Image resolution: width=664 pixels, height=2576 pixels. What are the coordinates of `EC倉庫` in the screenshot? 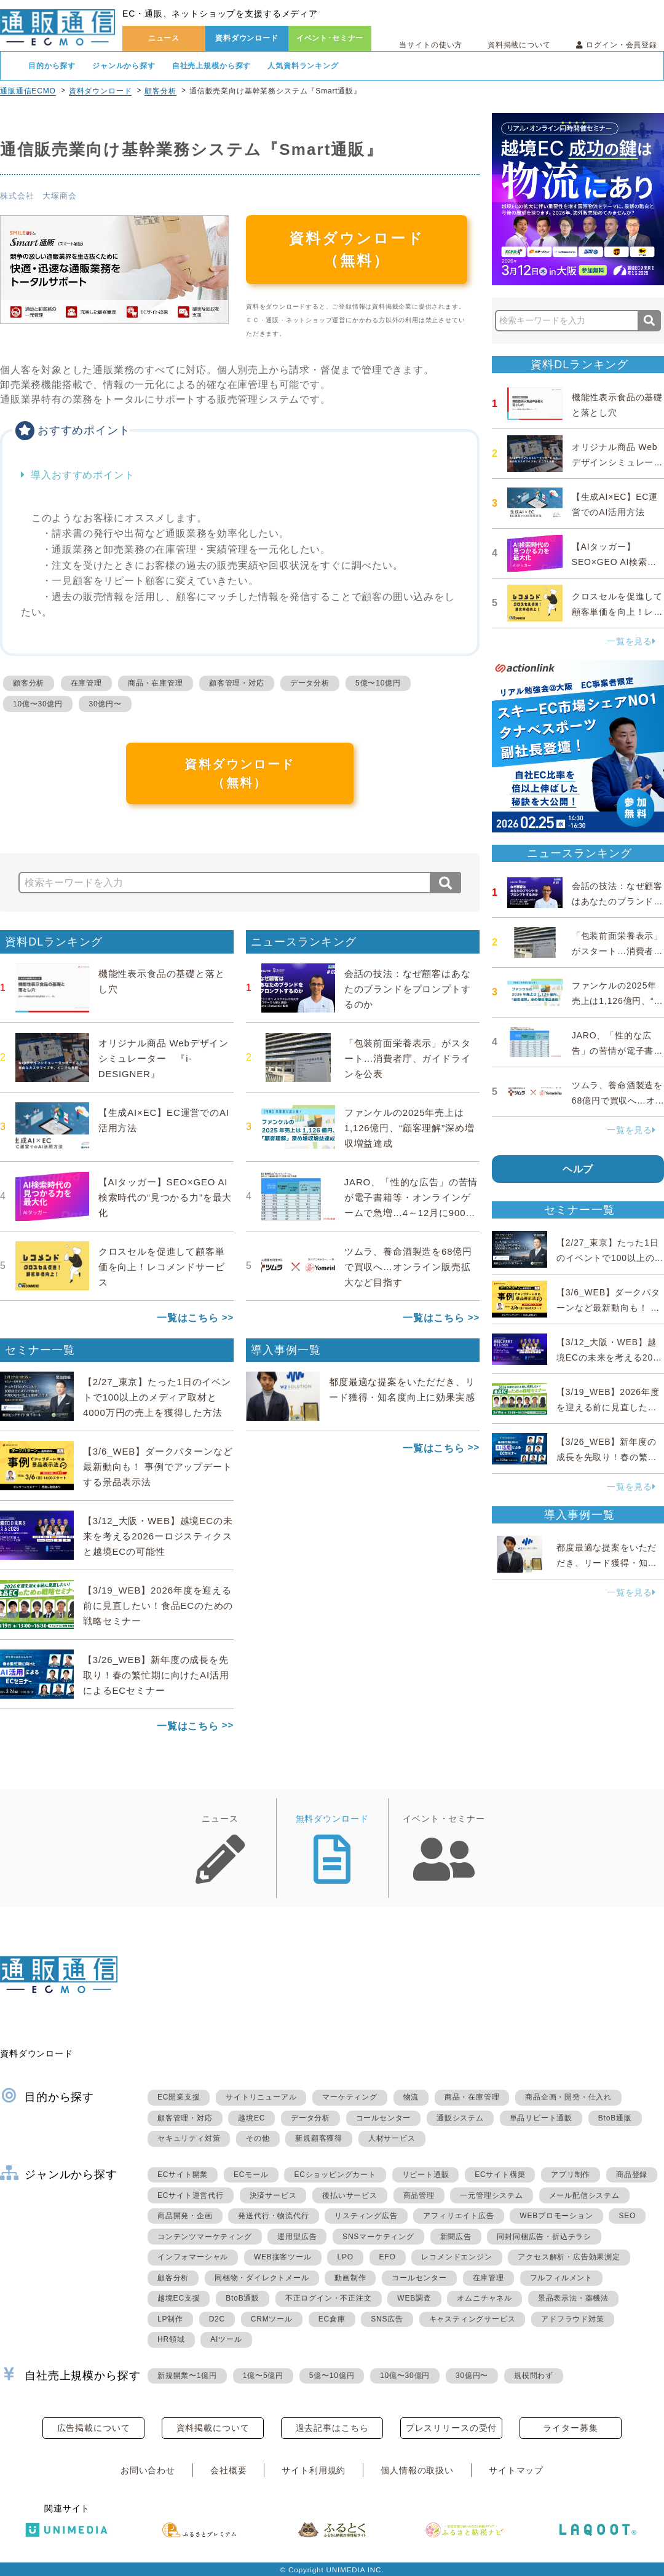 It's located at (332, 2319).